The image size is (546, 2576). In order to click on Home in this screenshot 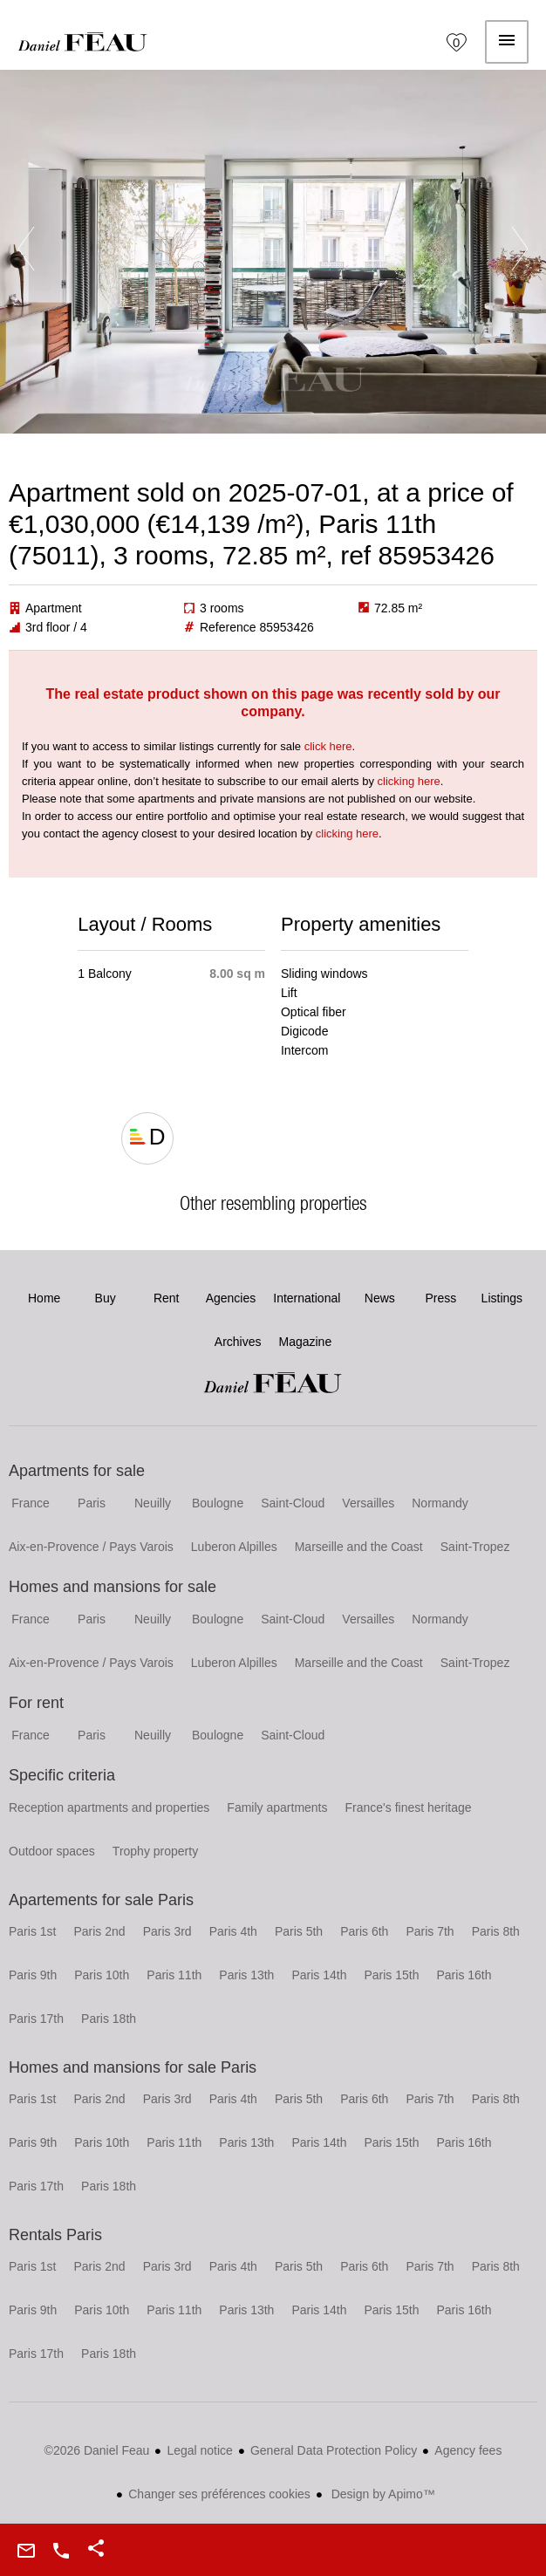, I will do `click(82, 41)`.